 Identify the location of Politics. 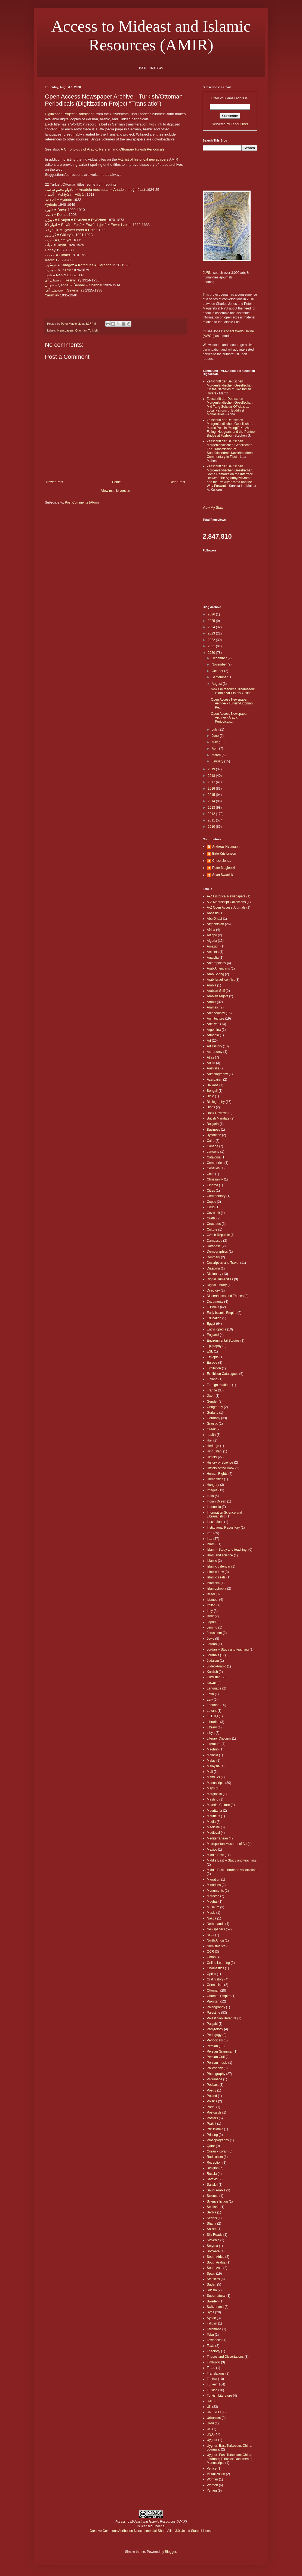
(212, 2101).